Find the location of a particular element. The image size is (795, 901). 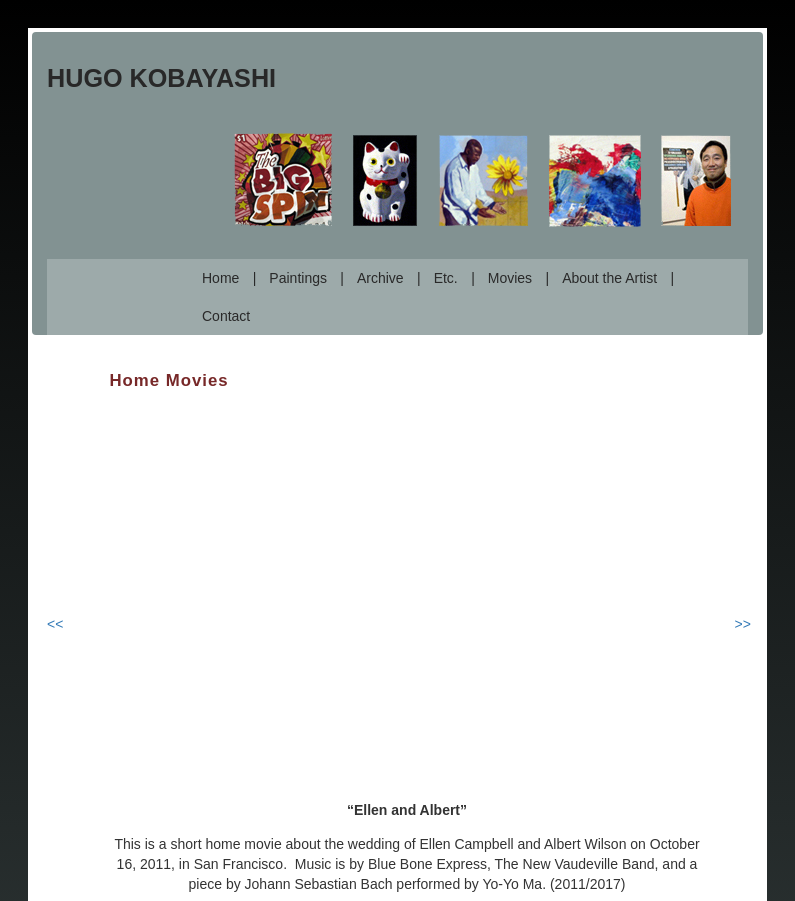

About the Artist is located at coordinates (609, 278).